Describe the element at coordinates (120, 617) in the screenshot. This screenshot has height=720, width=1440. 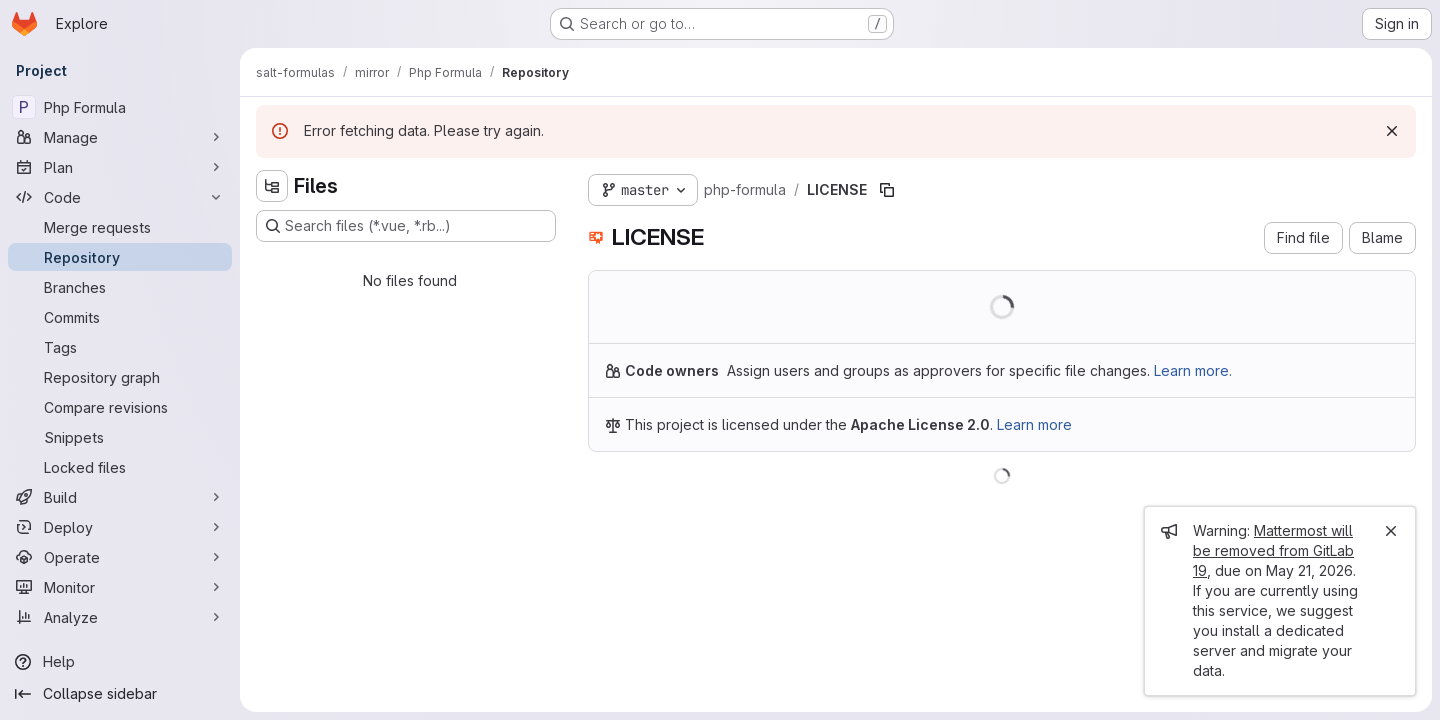
I see `[Analyze]` at that location.